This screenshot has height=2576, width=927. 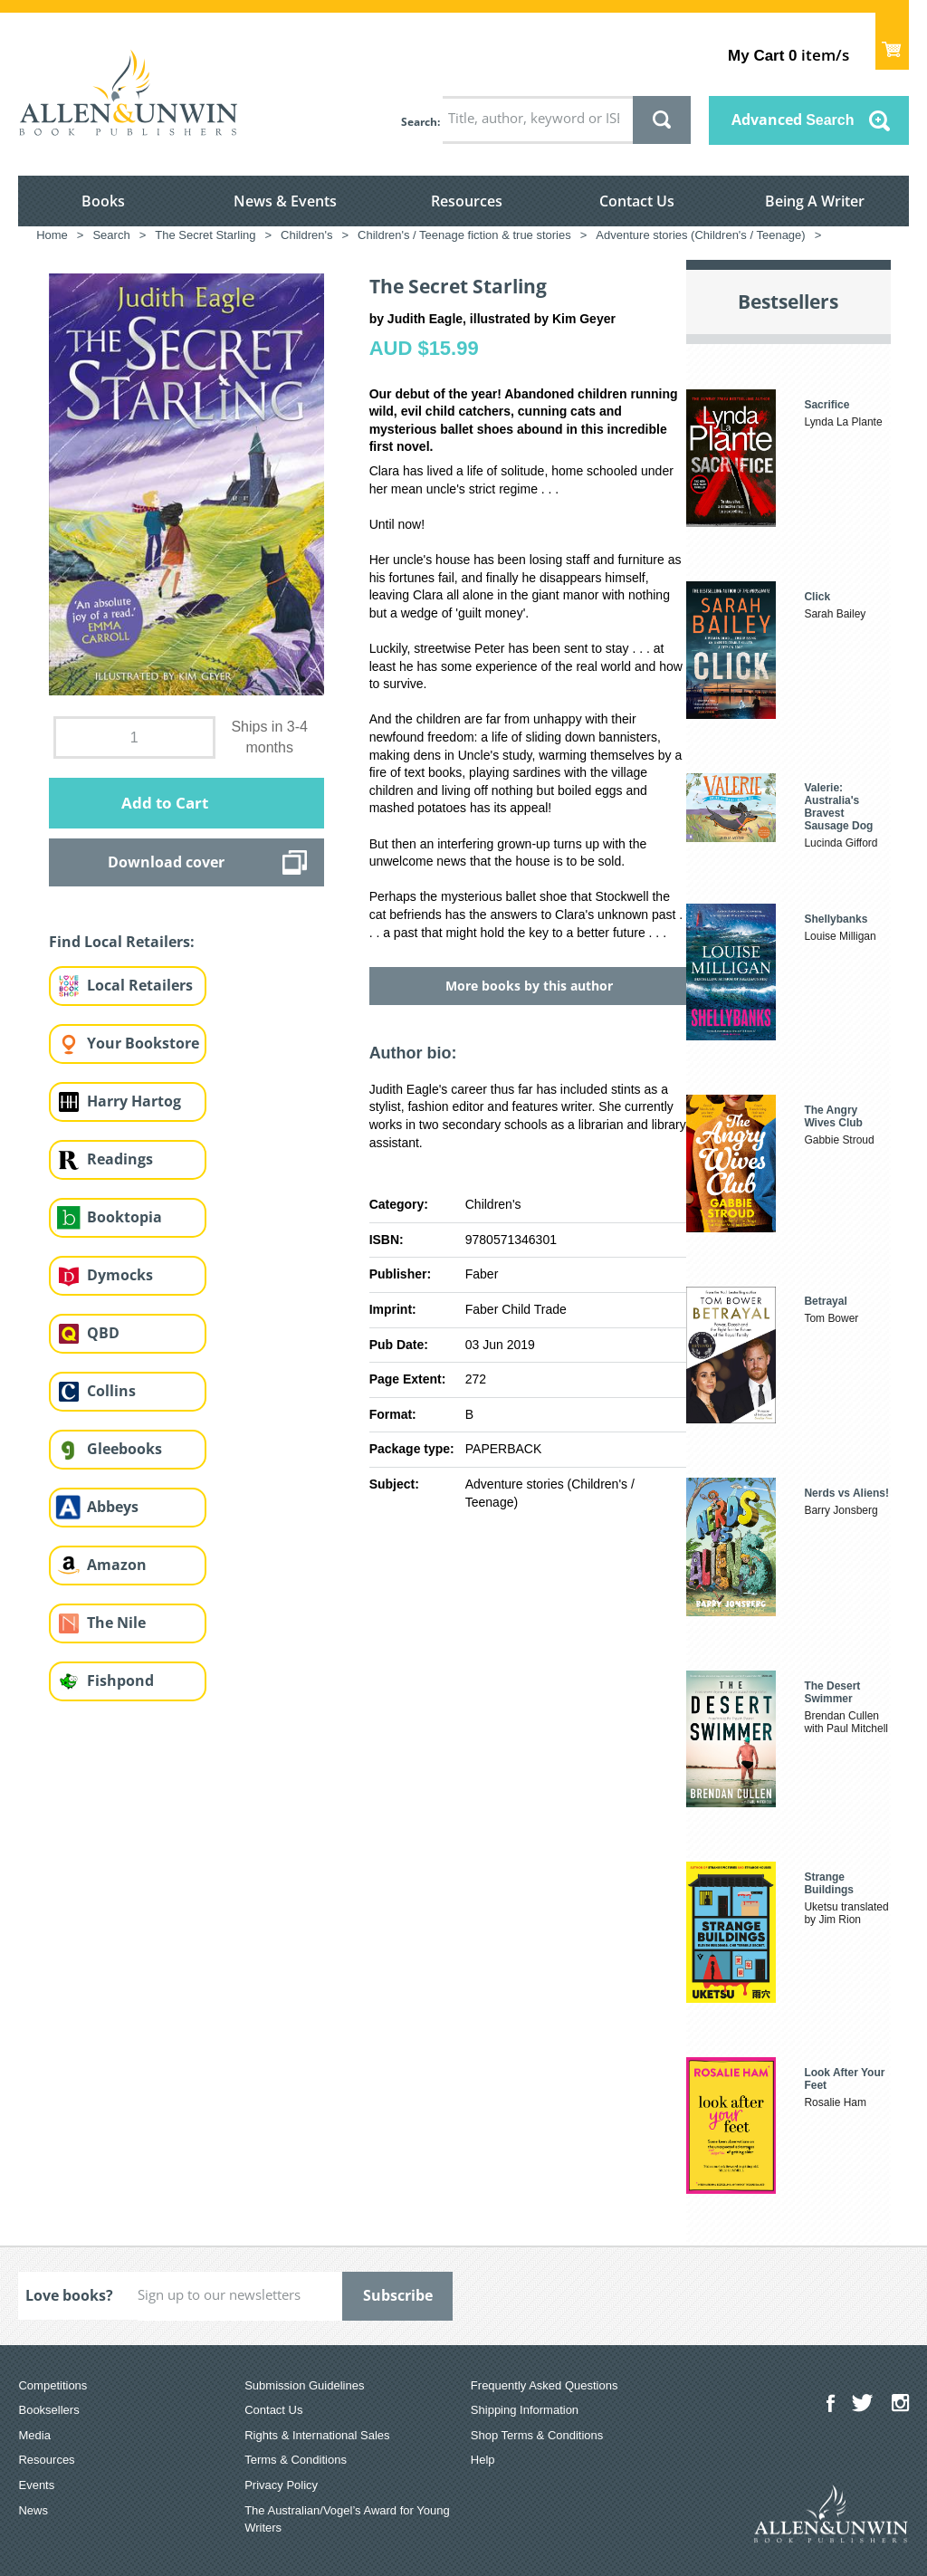 What do you see at coordinates (111, 1391) in the screenshot?
I see `Collins` at bounding box center [111, 1391].